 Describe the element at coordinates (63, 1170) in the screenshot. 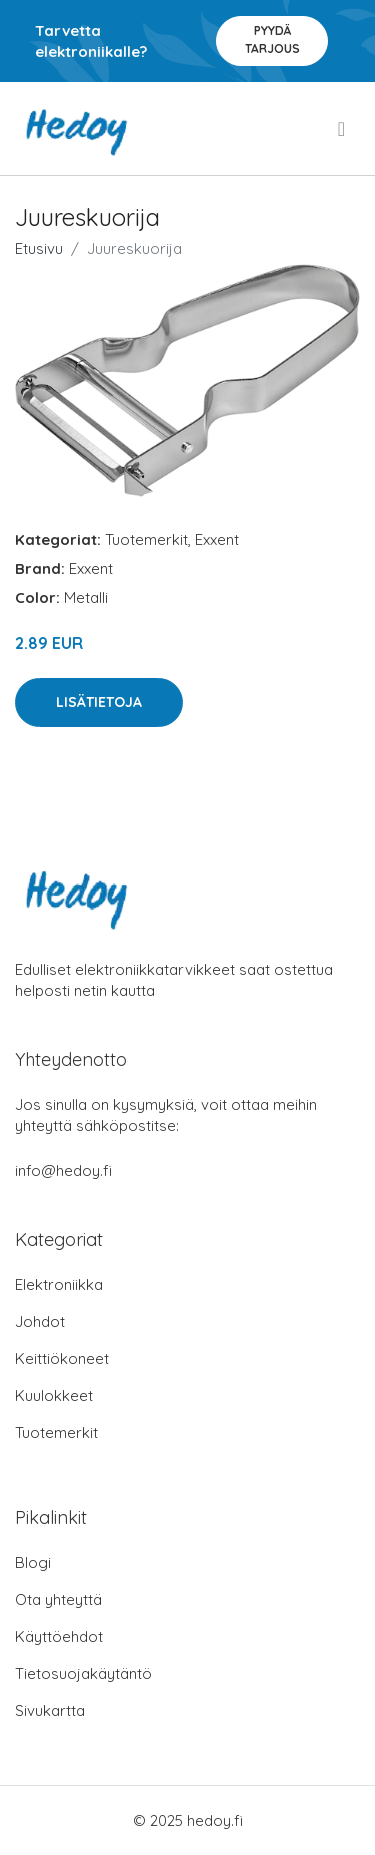

I see `info@hedoy.fi` at that location.